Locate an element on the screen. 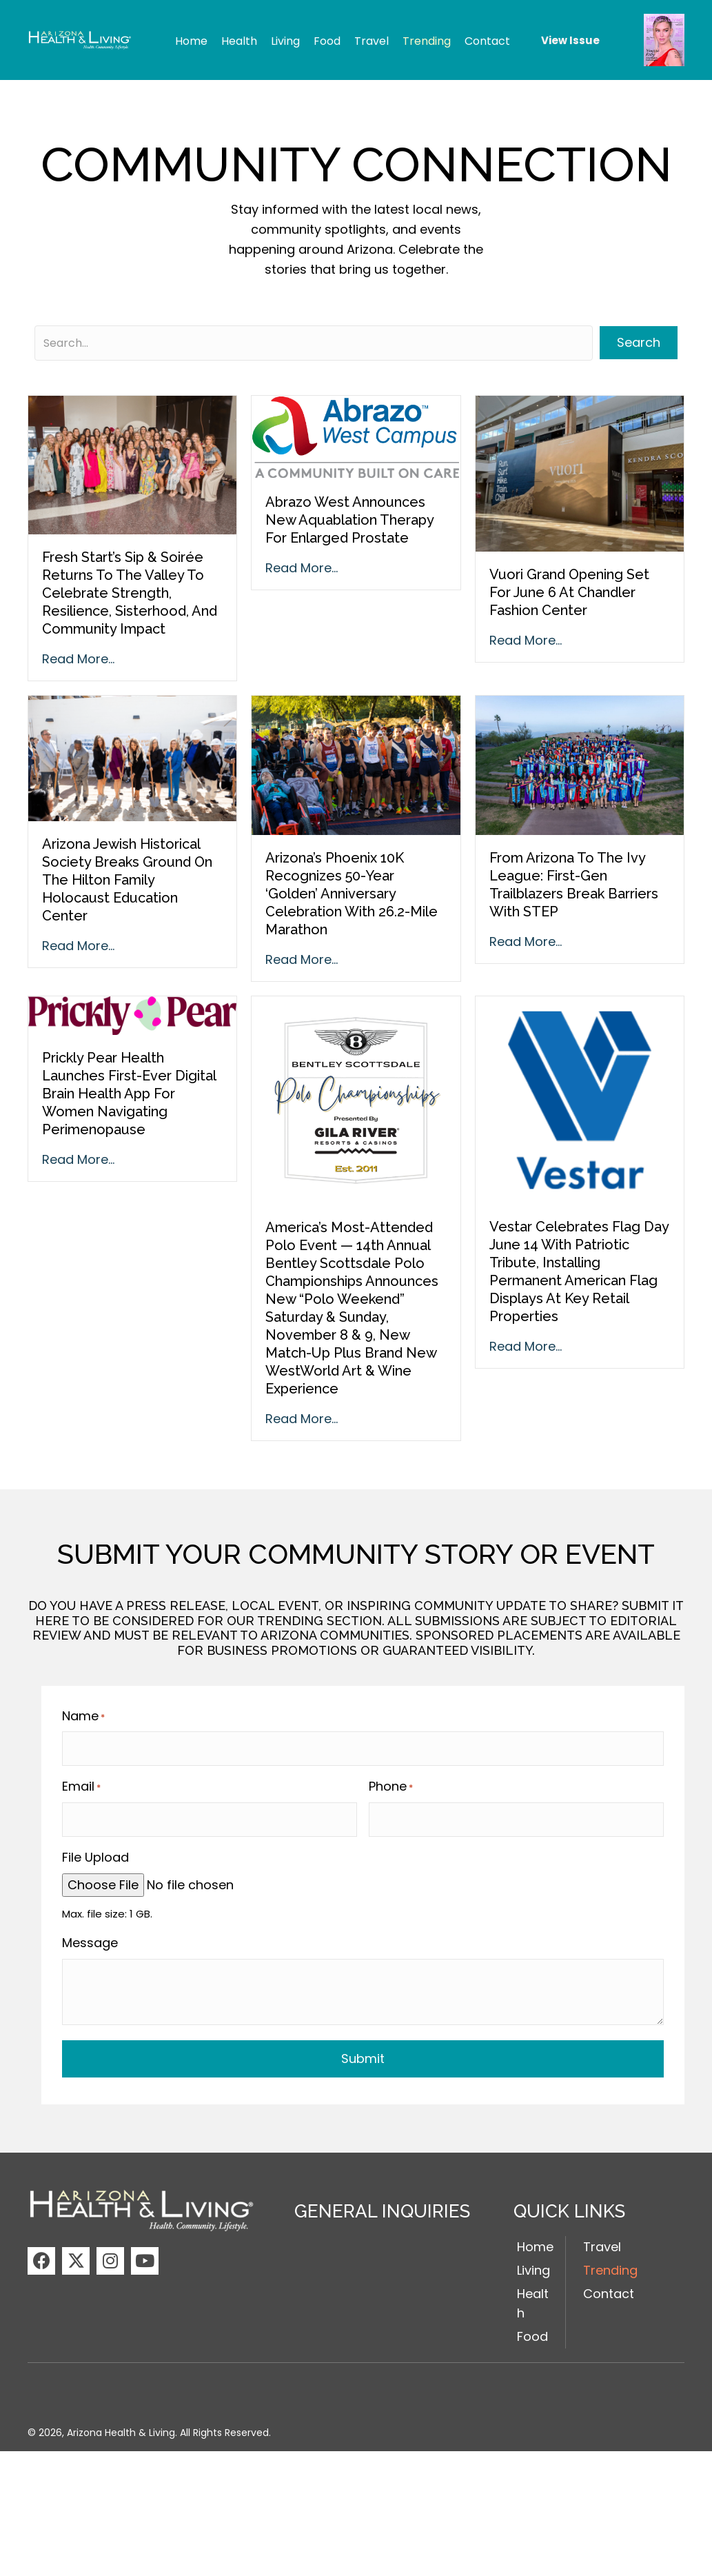 This screenshot has width=712, height=2576. Phone is located at coordinates (391, 1782).